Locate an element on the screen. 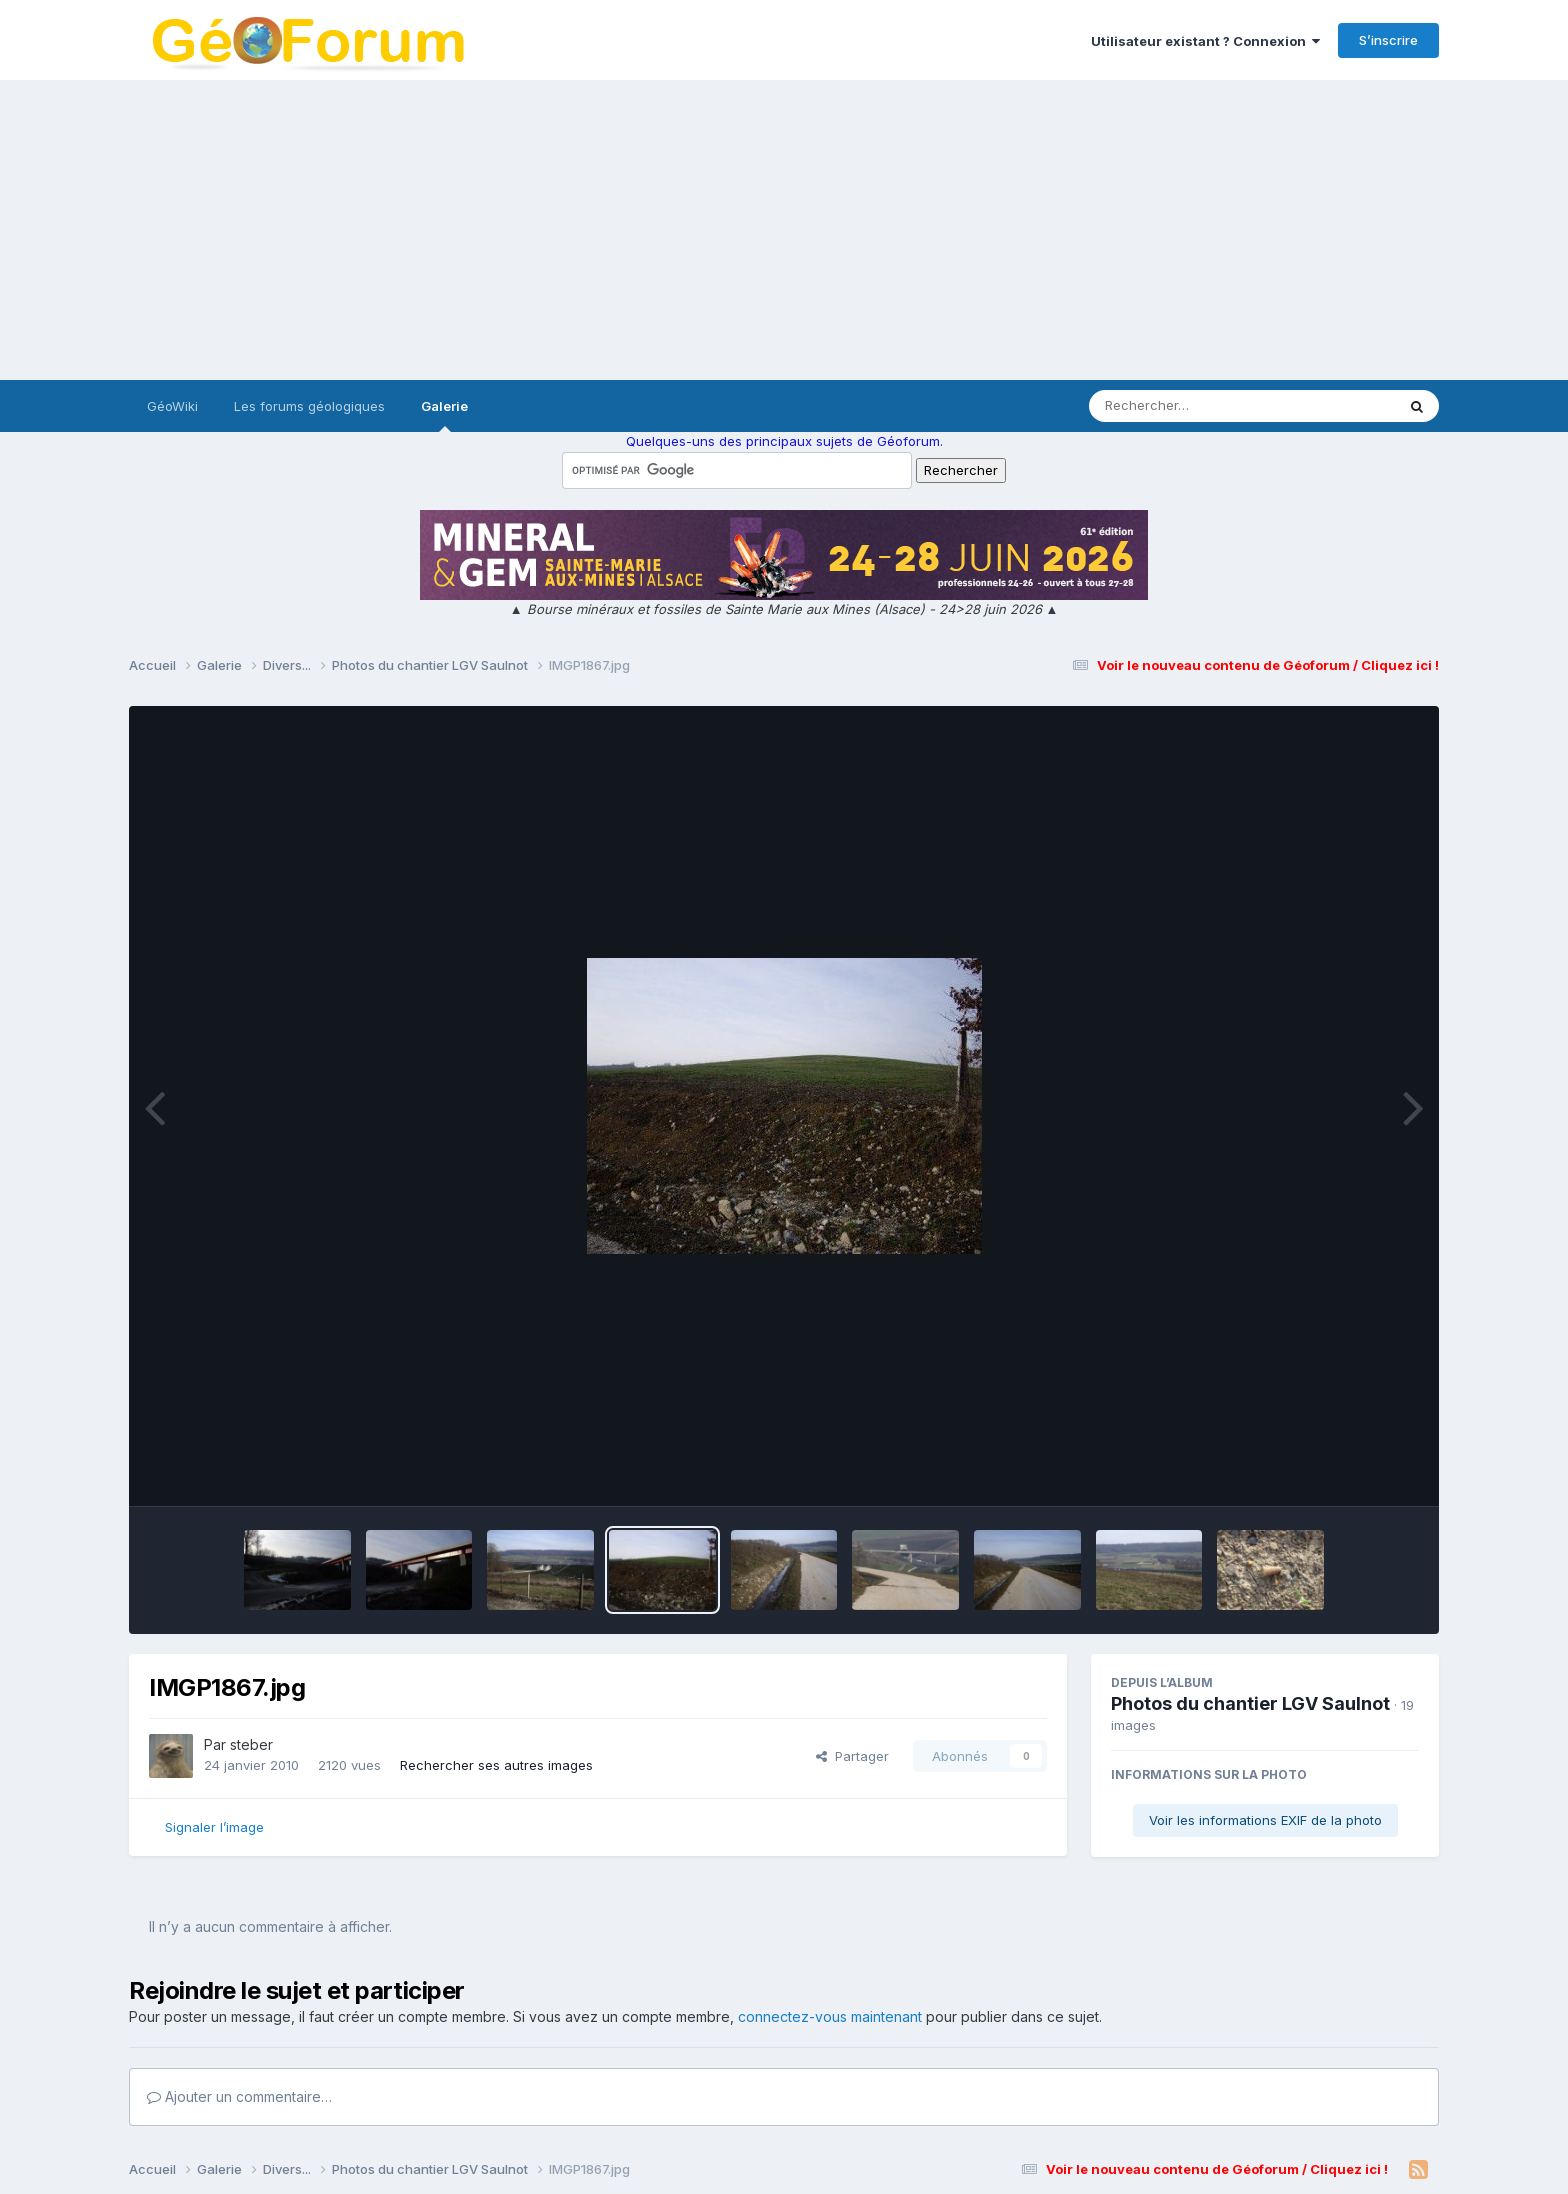  Galerie is located at coordinates (444, 415).